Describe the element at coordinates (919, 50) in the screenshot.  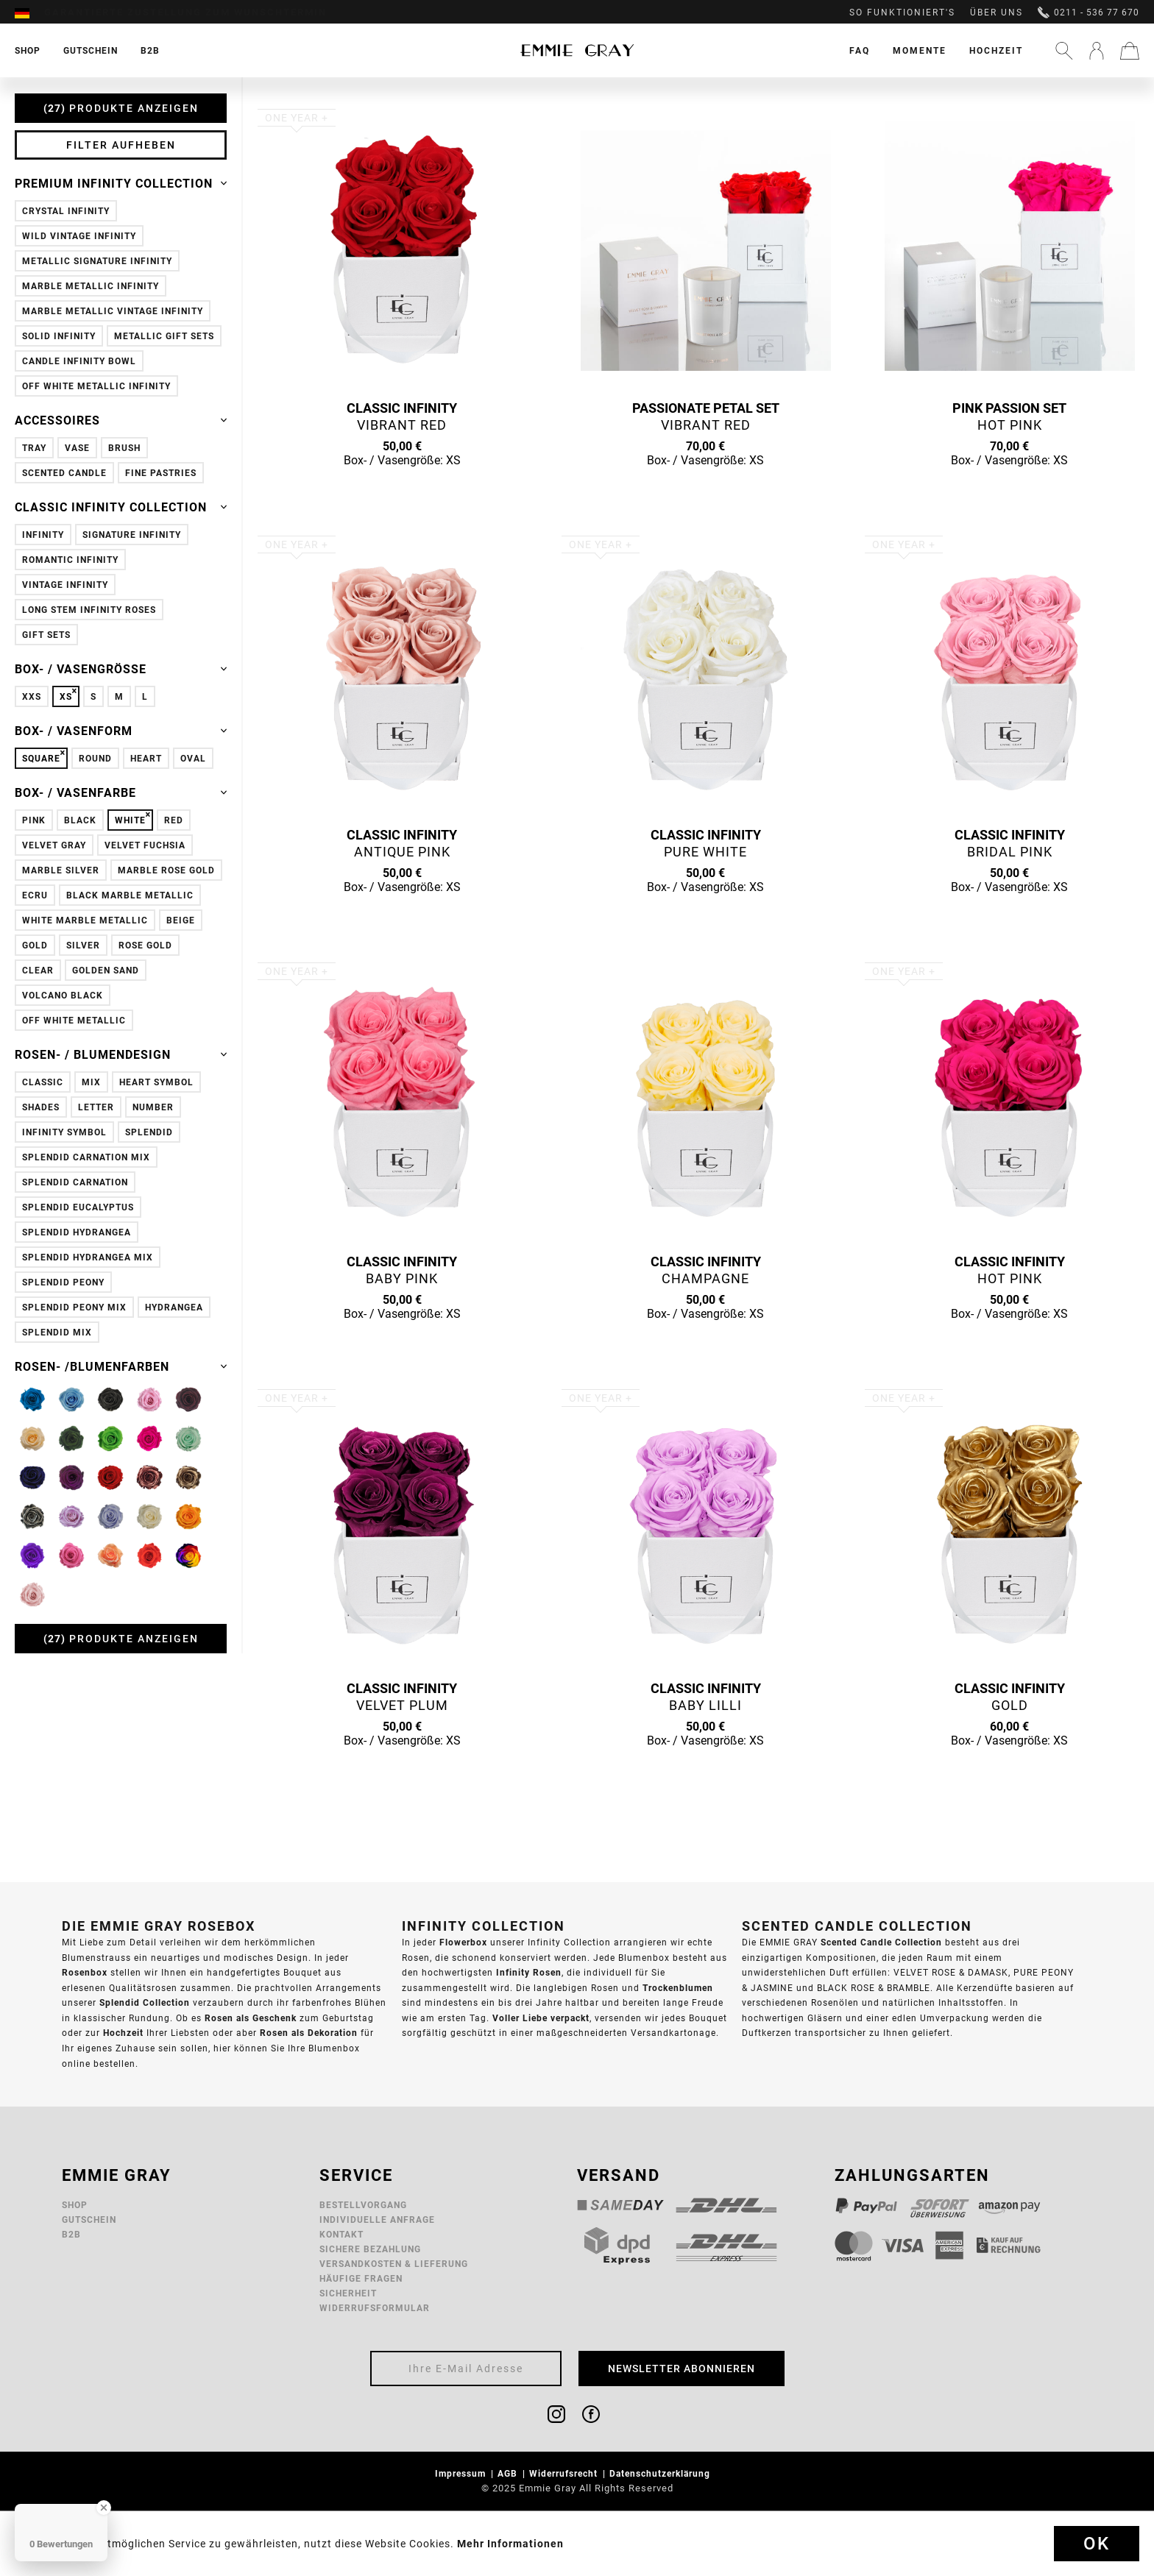
I see `Momente` at that location.